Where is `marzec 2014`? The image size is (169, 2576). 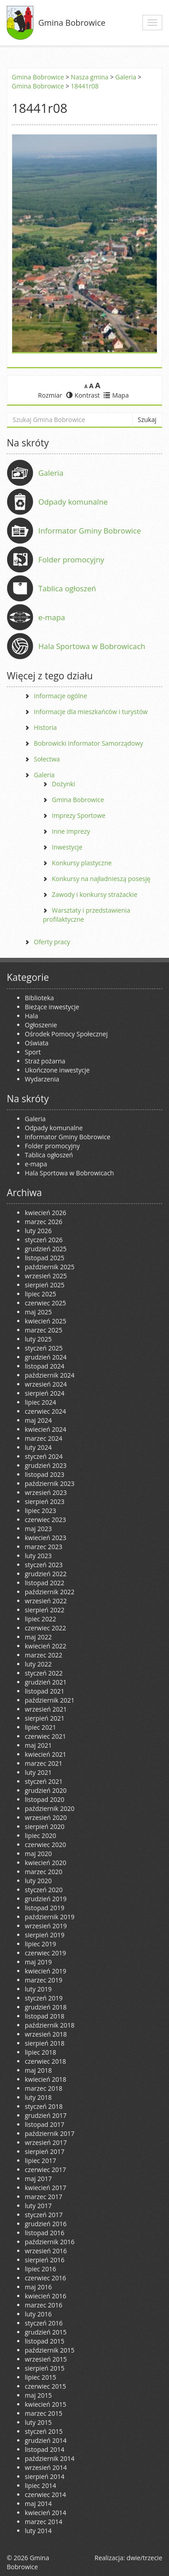
marzec 2014 is located at coordinates (43, 2521).